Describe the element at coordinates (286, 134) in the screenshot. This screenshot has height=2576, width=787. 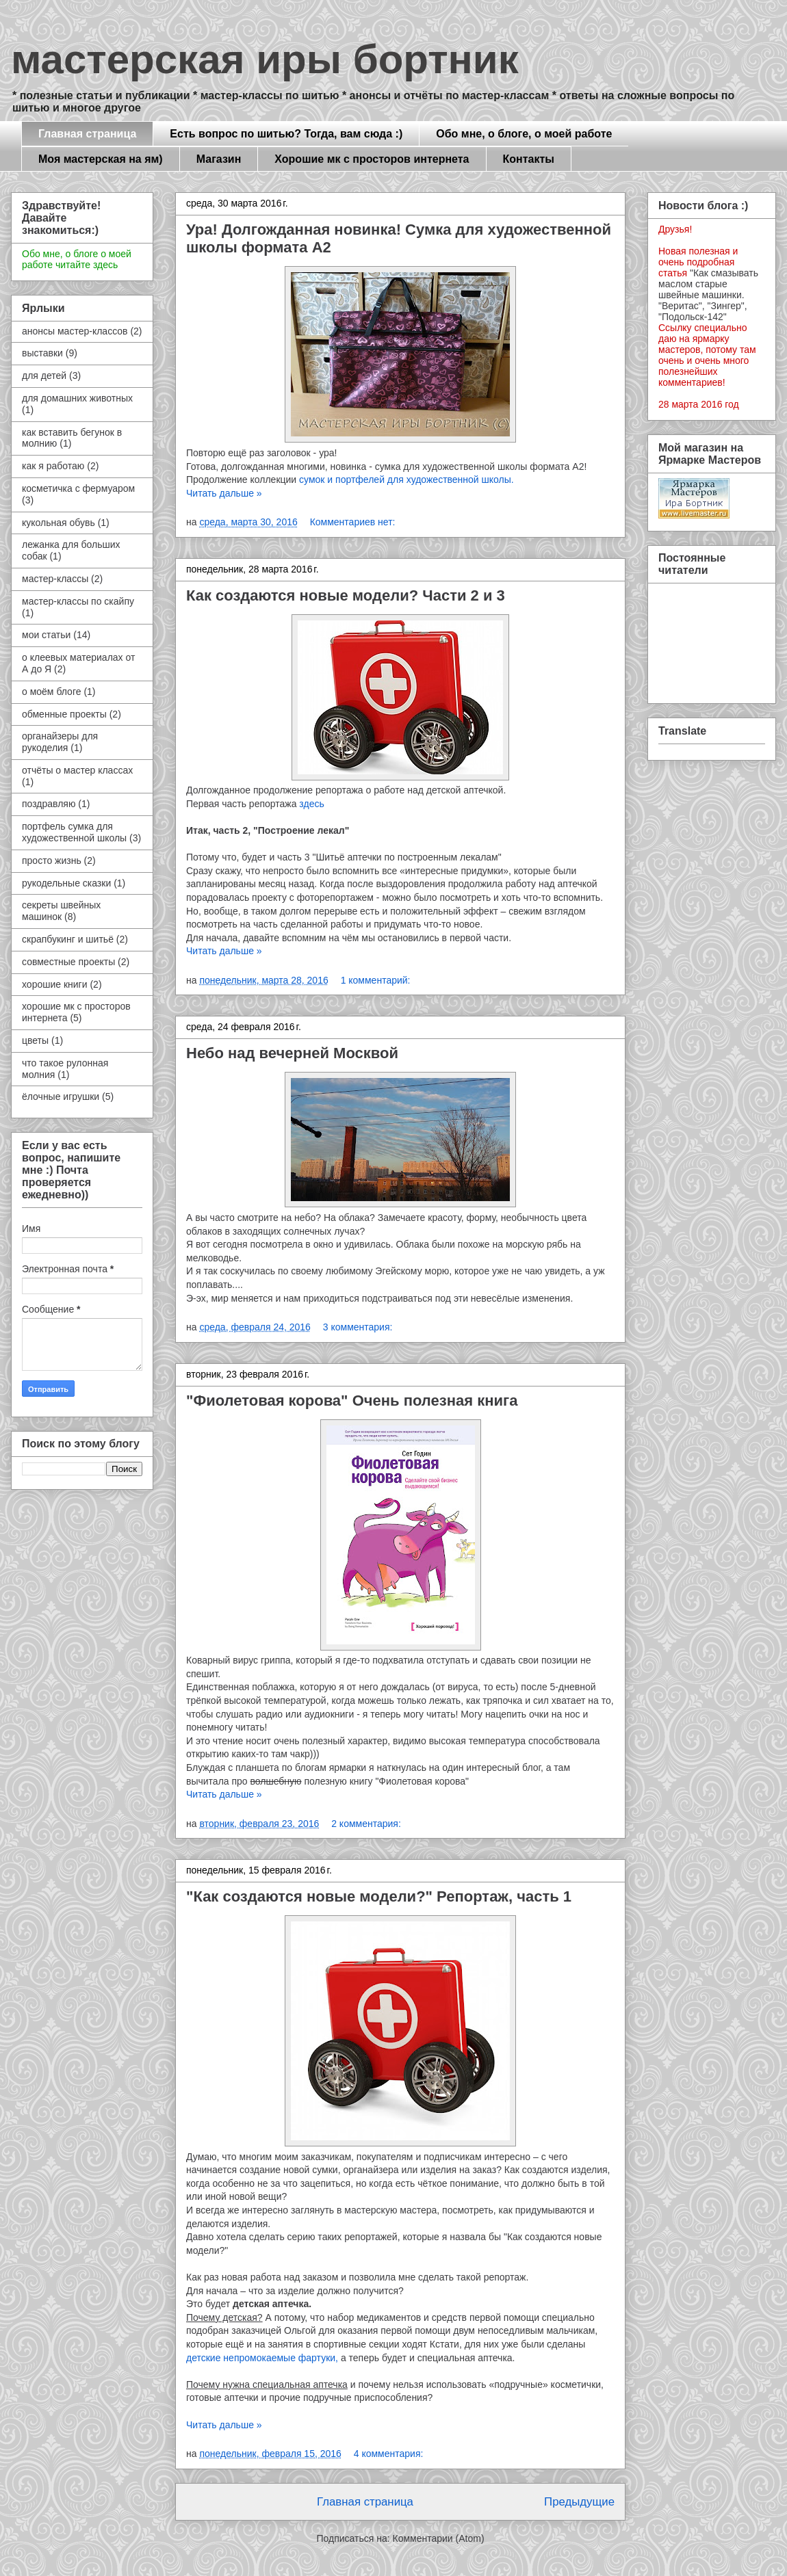
I see `Есть вопрос по шитью? Тогда, вам сюда :)` at that location.